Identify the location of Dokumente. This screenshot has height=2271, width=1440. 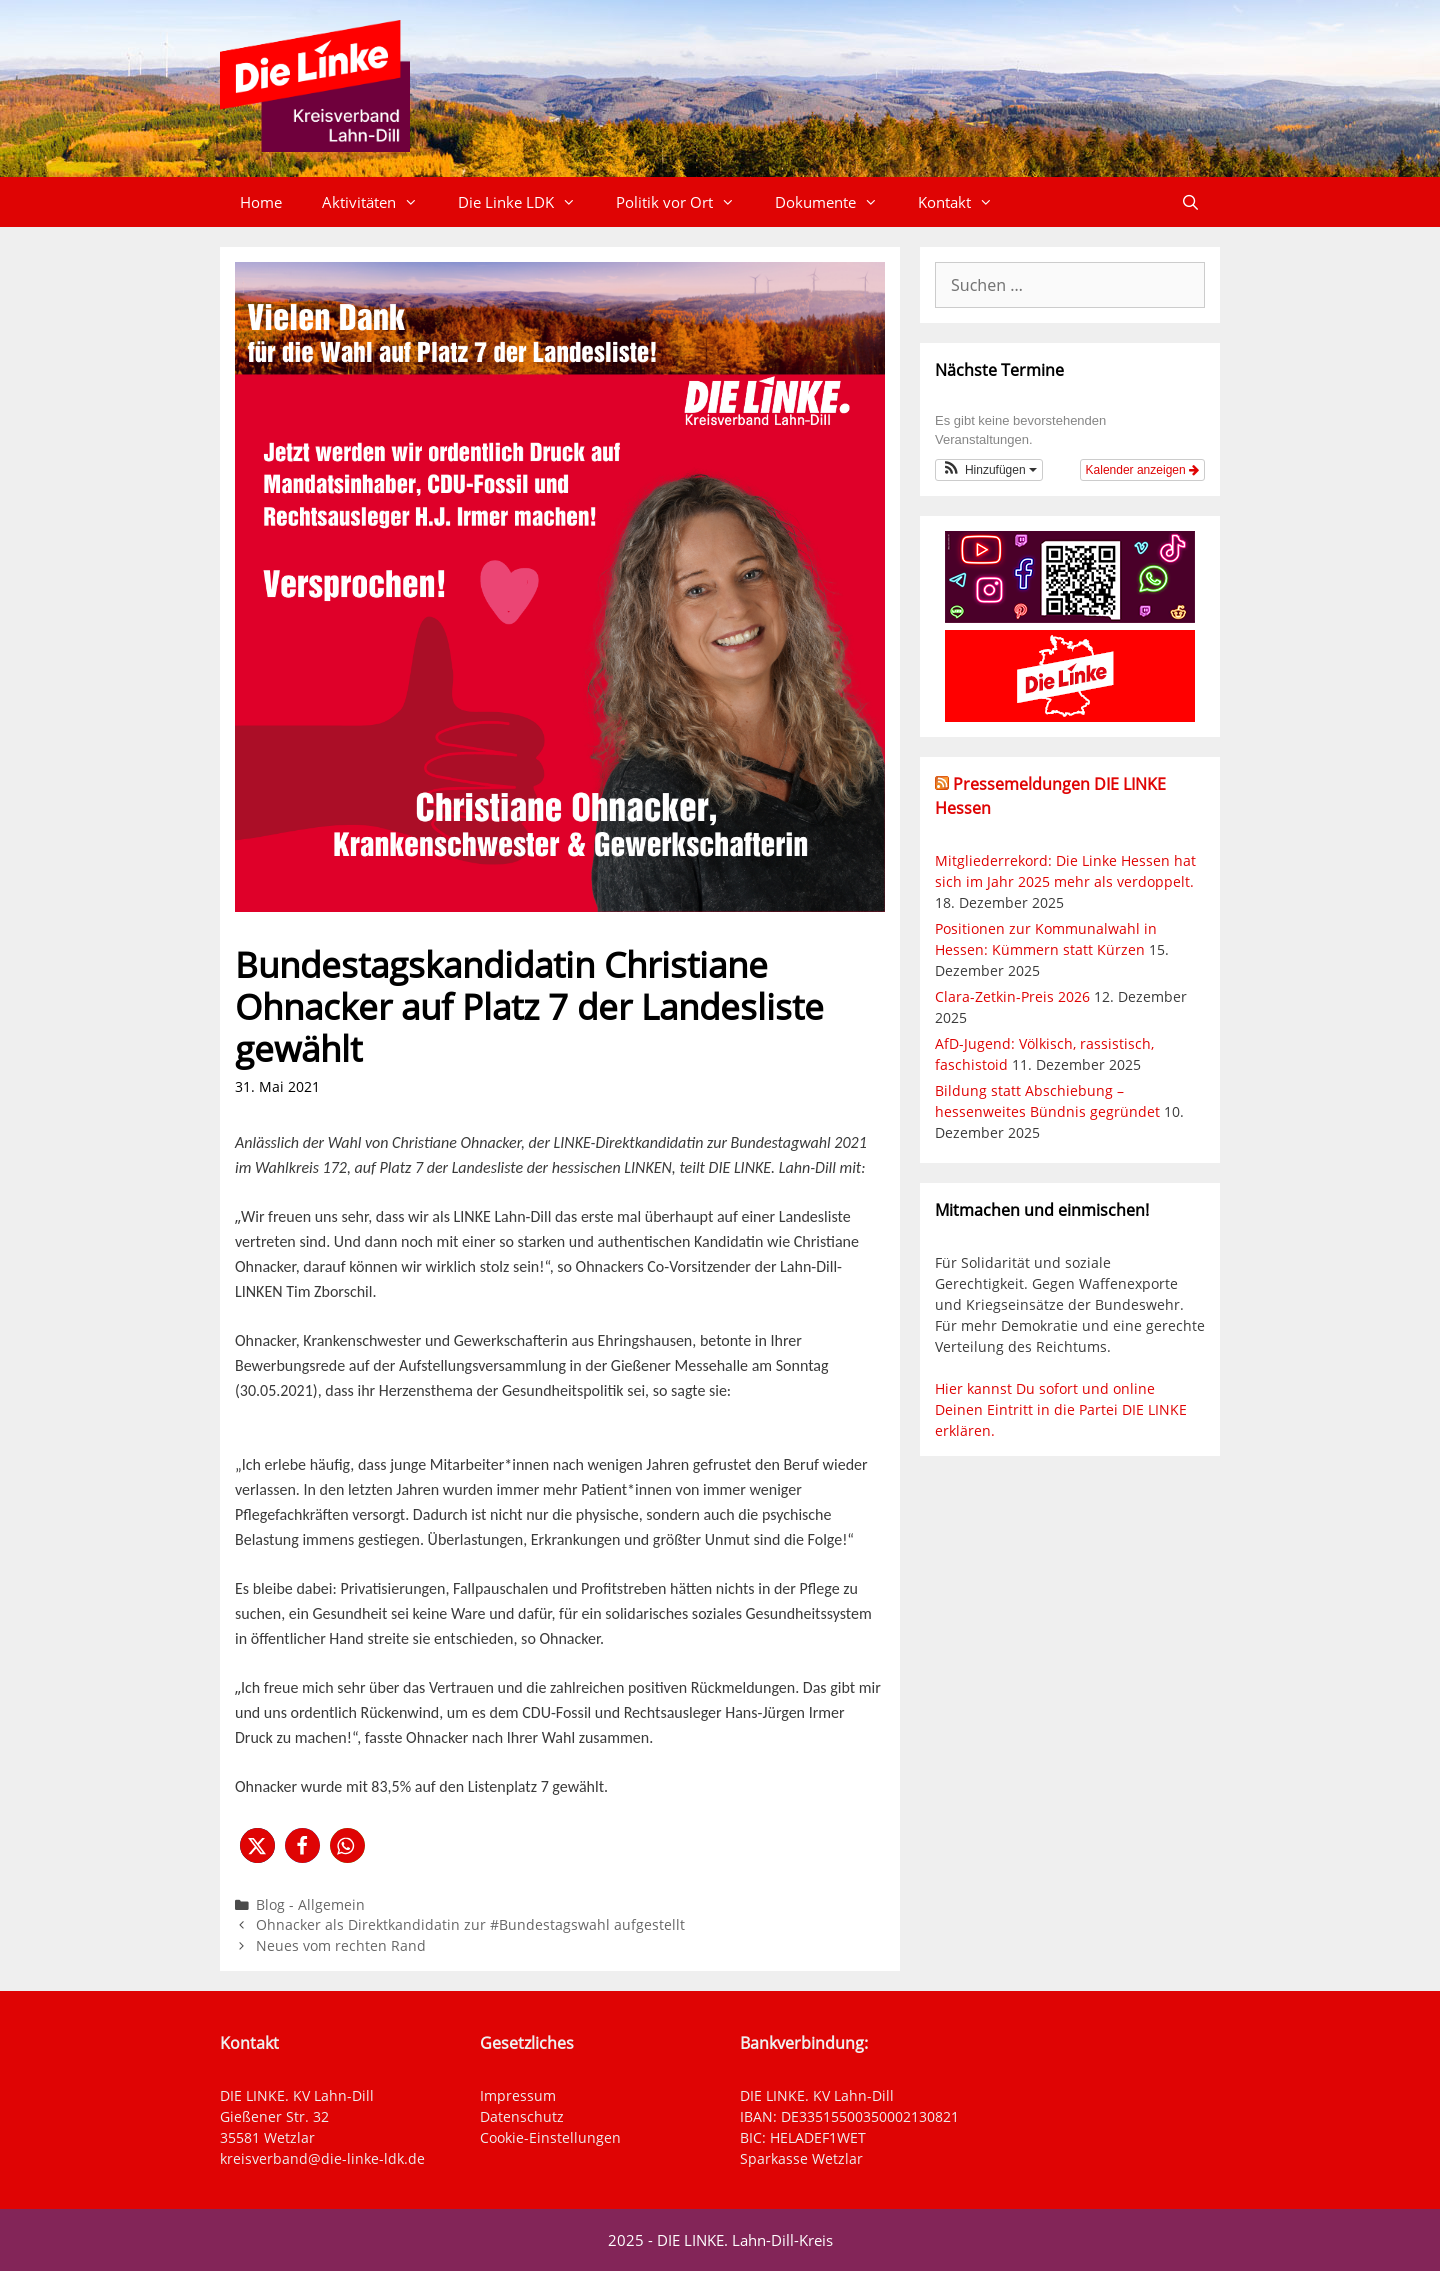
(836, 202).